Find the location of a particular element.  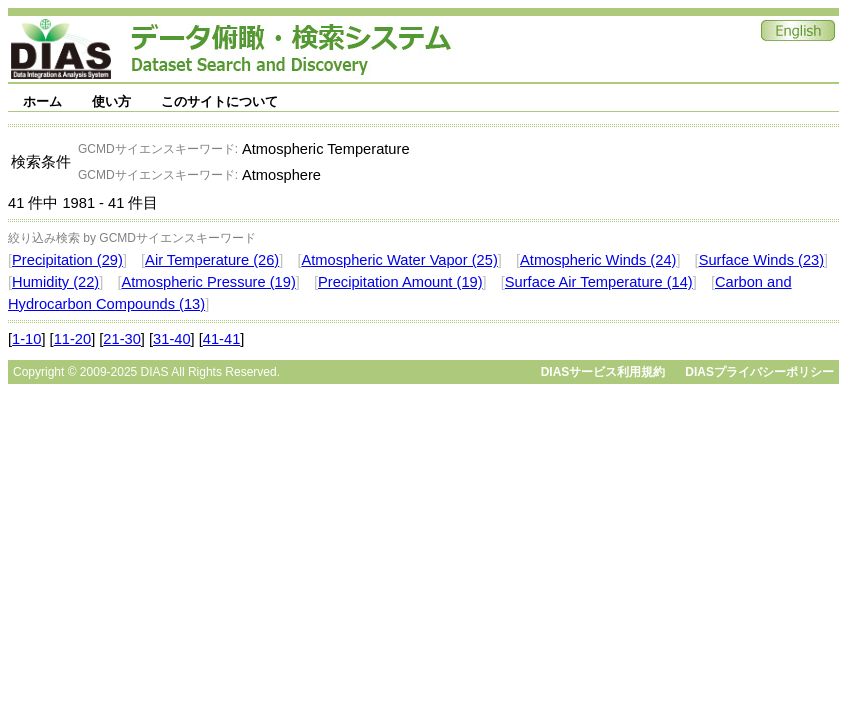

41-41 is located at coordinates (222, 339).